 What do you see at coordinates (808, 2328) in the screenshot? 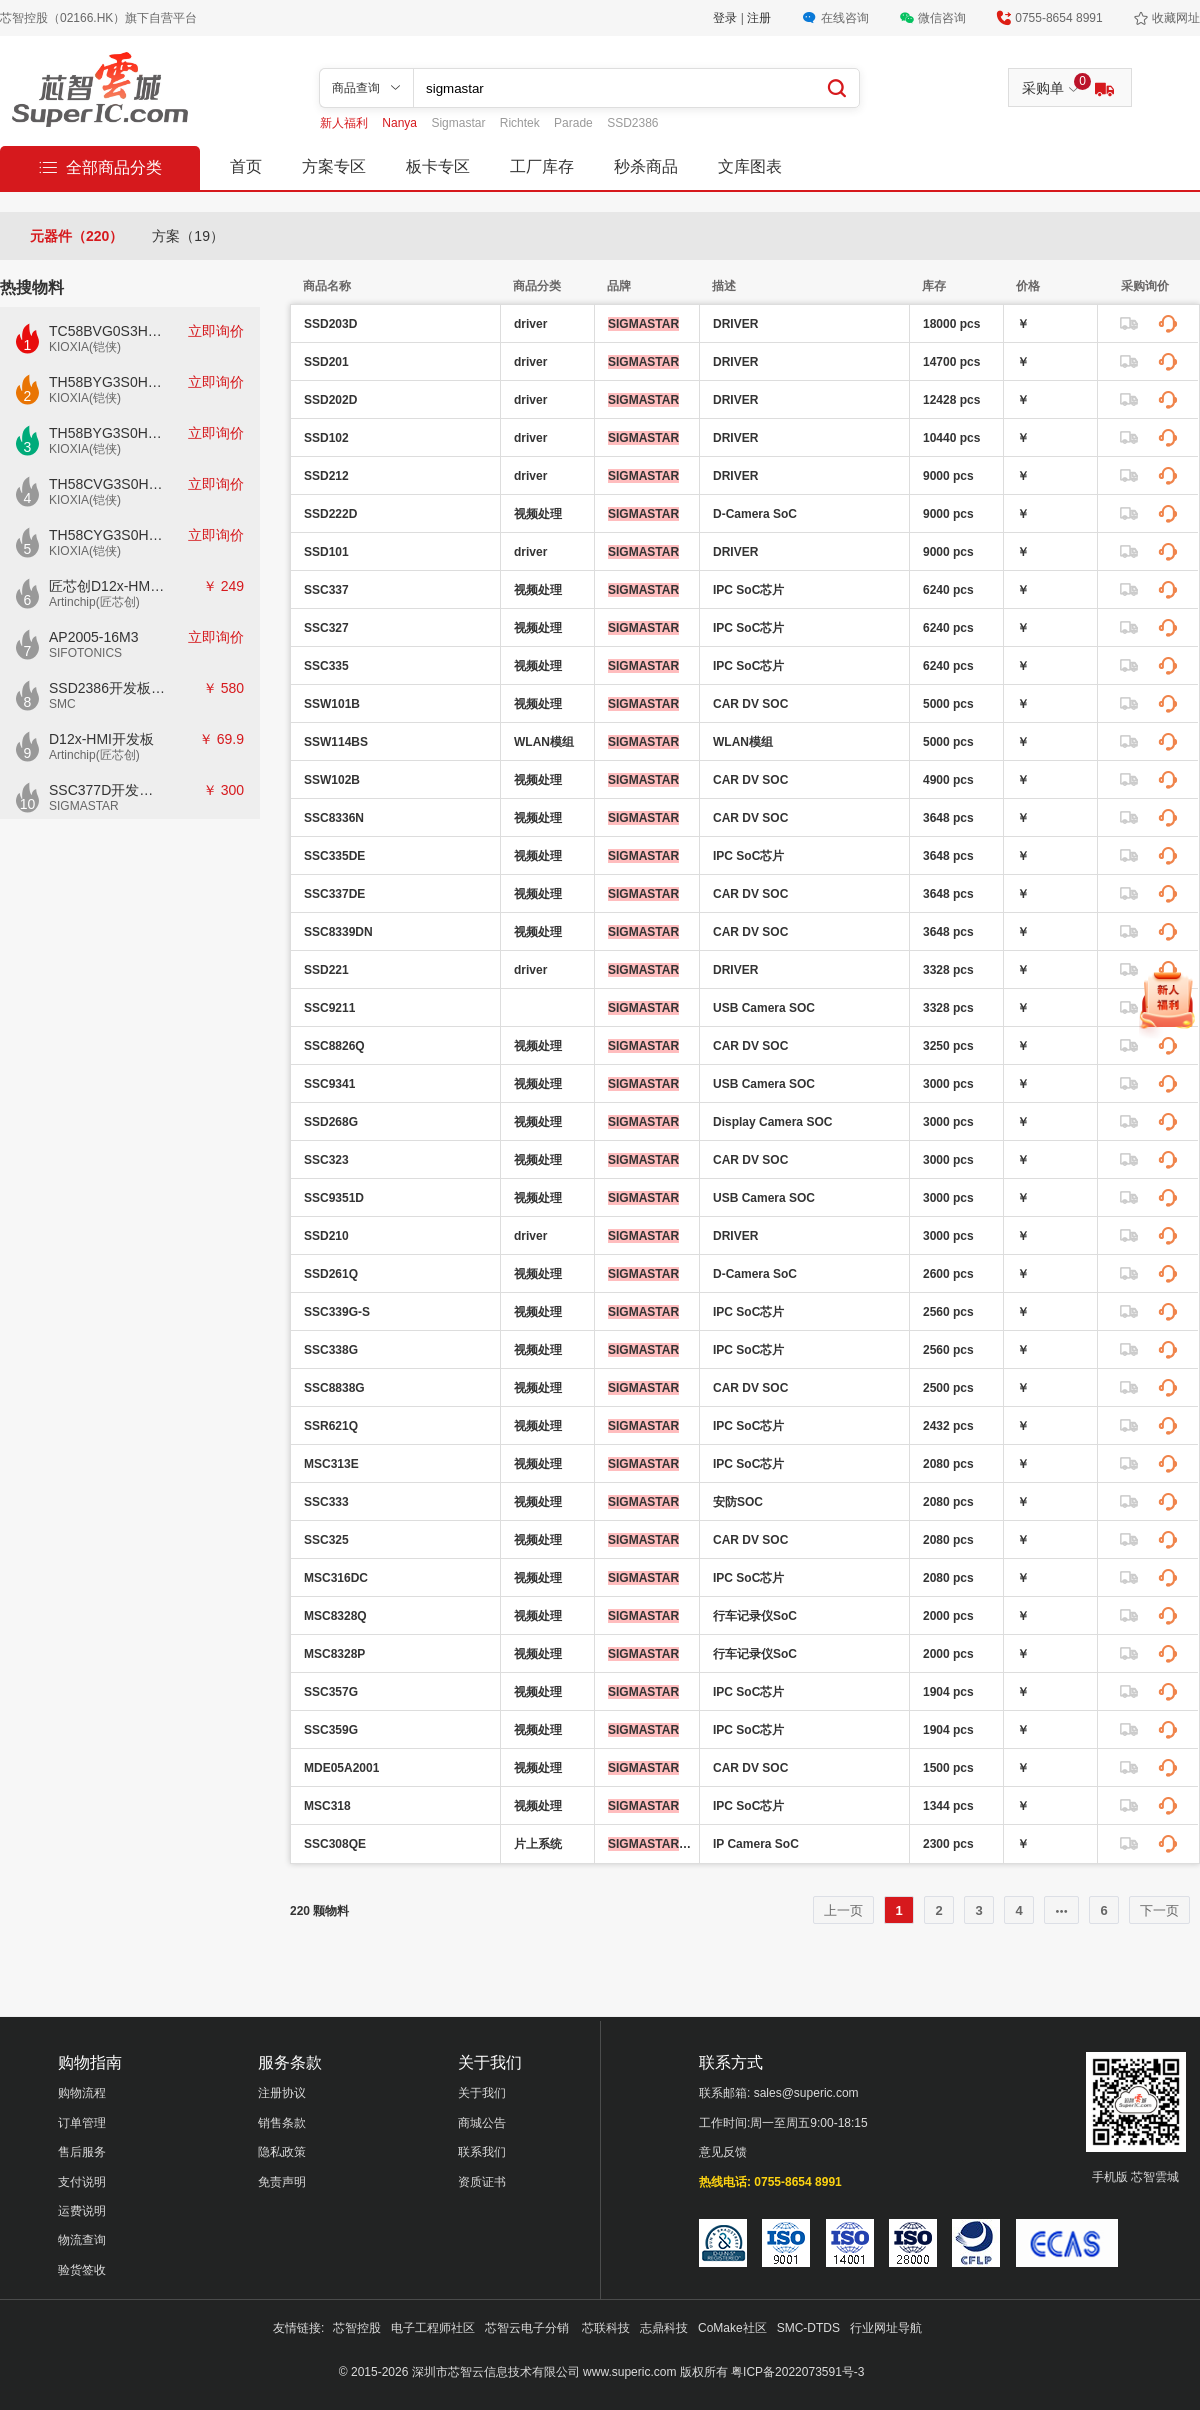
I see `SMC-DTDS` at bounding box center [808, 2328].